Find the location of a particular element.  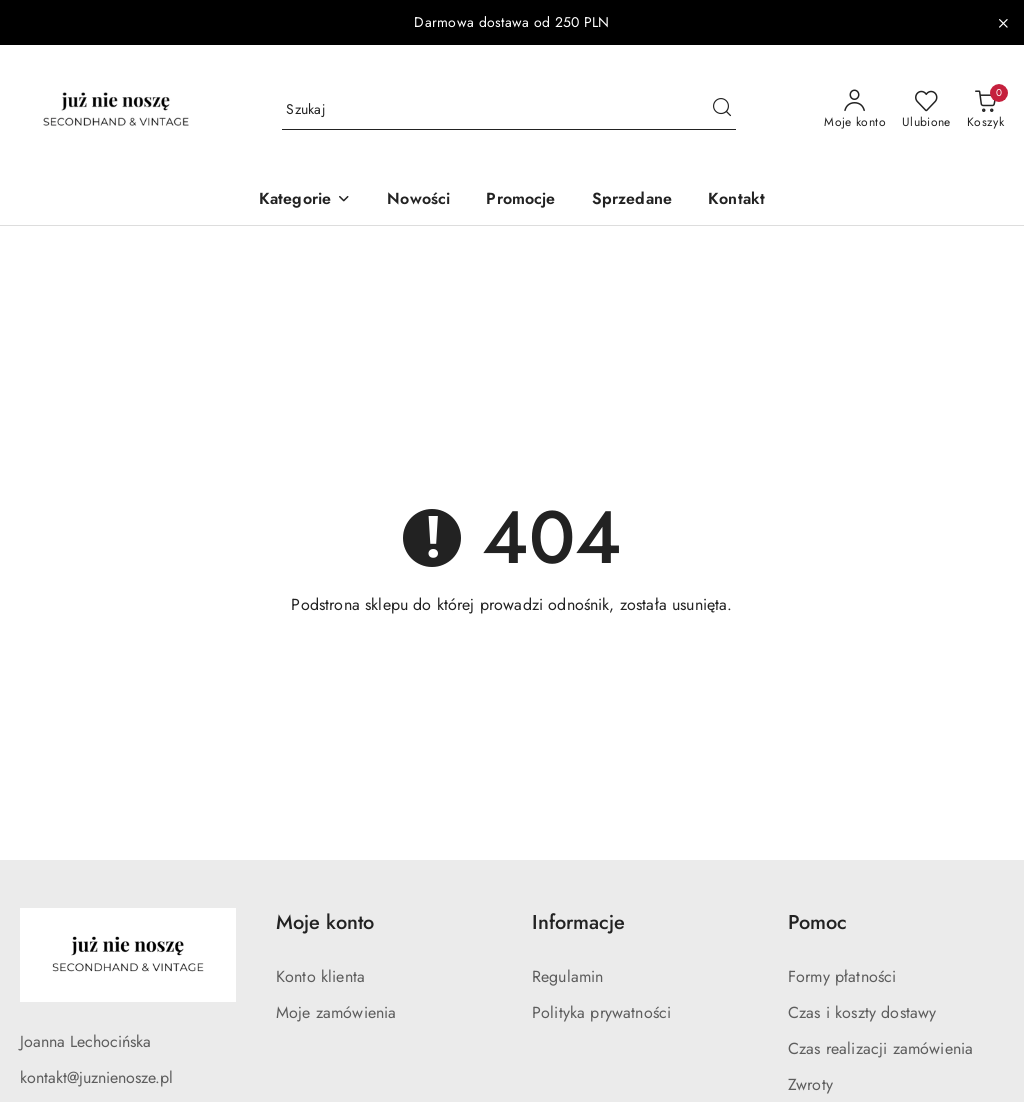

[button] is located at coordinates (305, 200).